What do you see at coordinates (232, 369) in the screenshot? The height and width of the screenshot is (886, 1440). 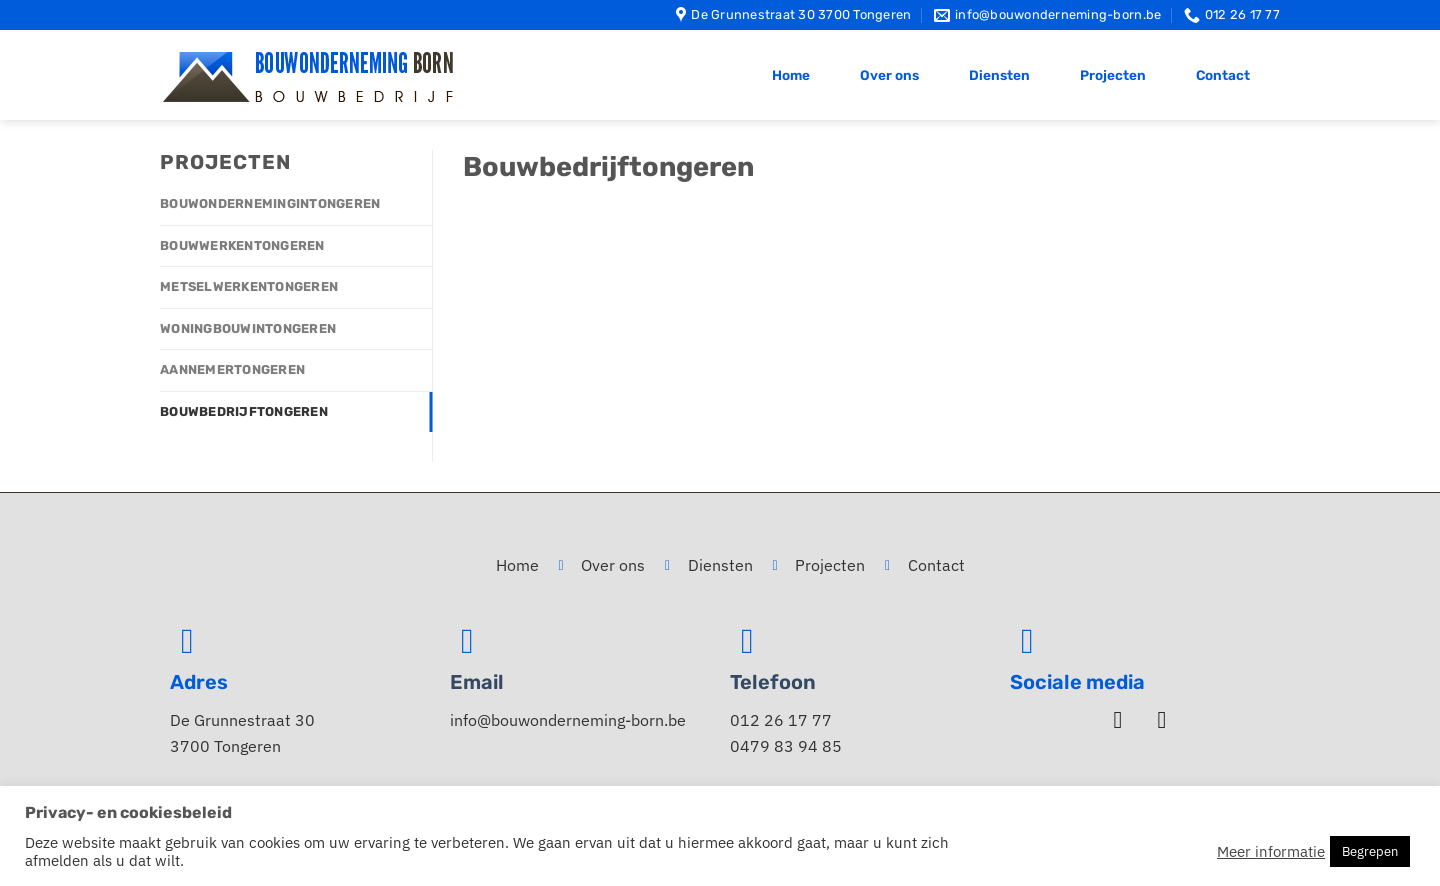 I see `Aannemertongeren` at bounding box center [232, 369].